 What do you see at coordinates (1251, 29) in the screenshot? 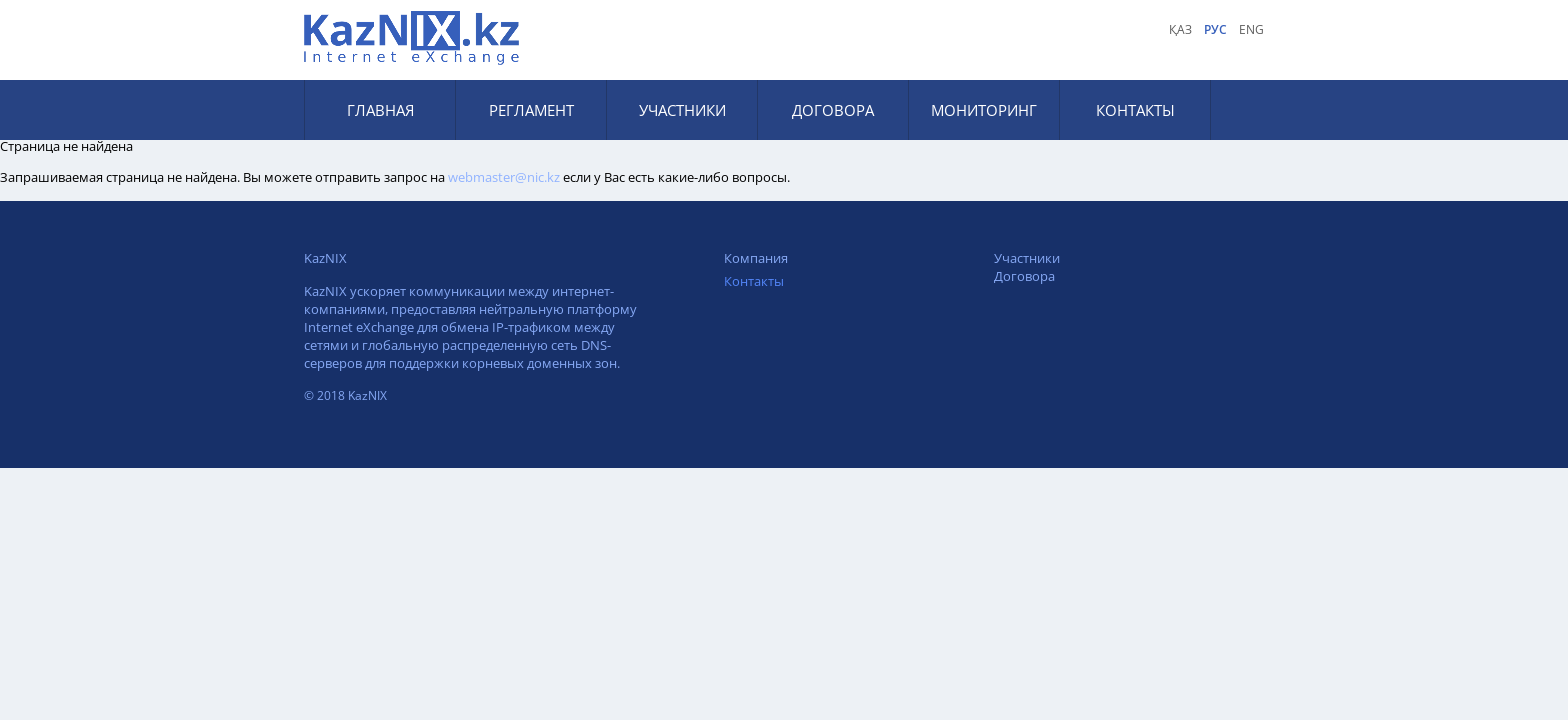
I see `eng` at bounding box center [1251, 29].